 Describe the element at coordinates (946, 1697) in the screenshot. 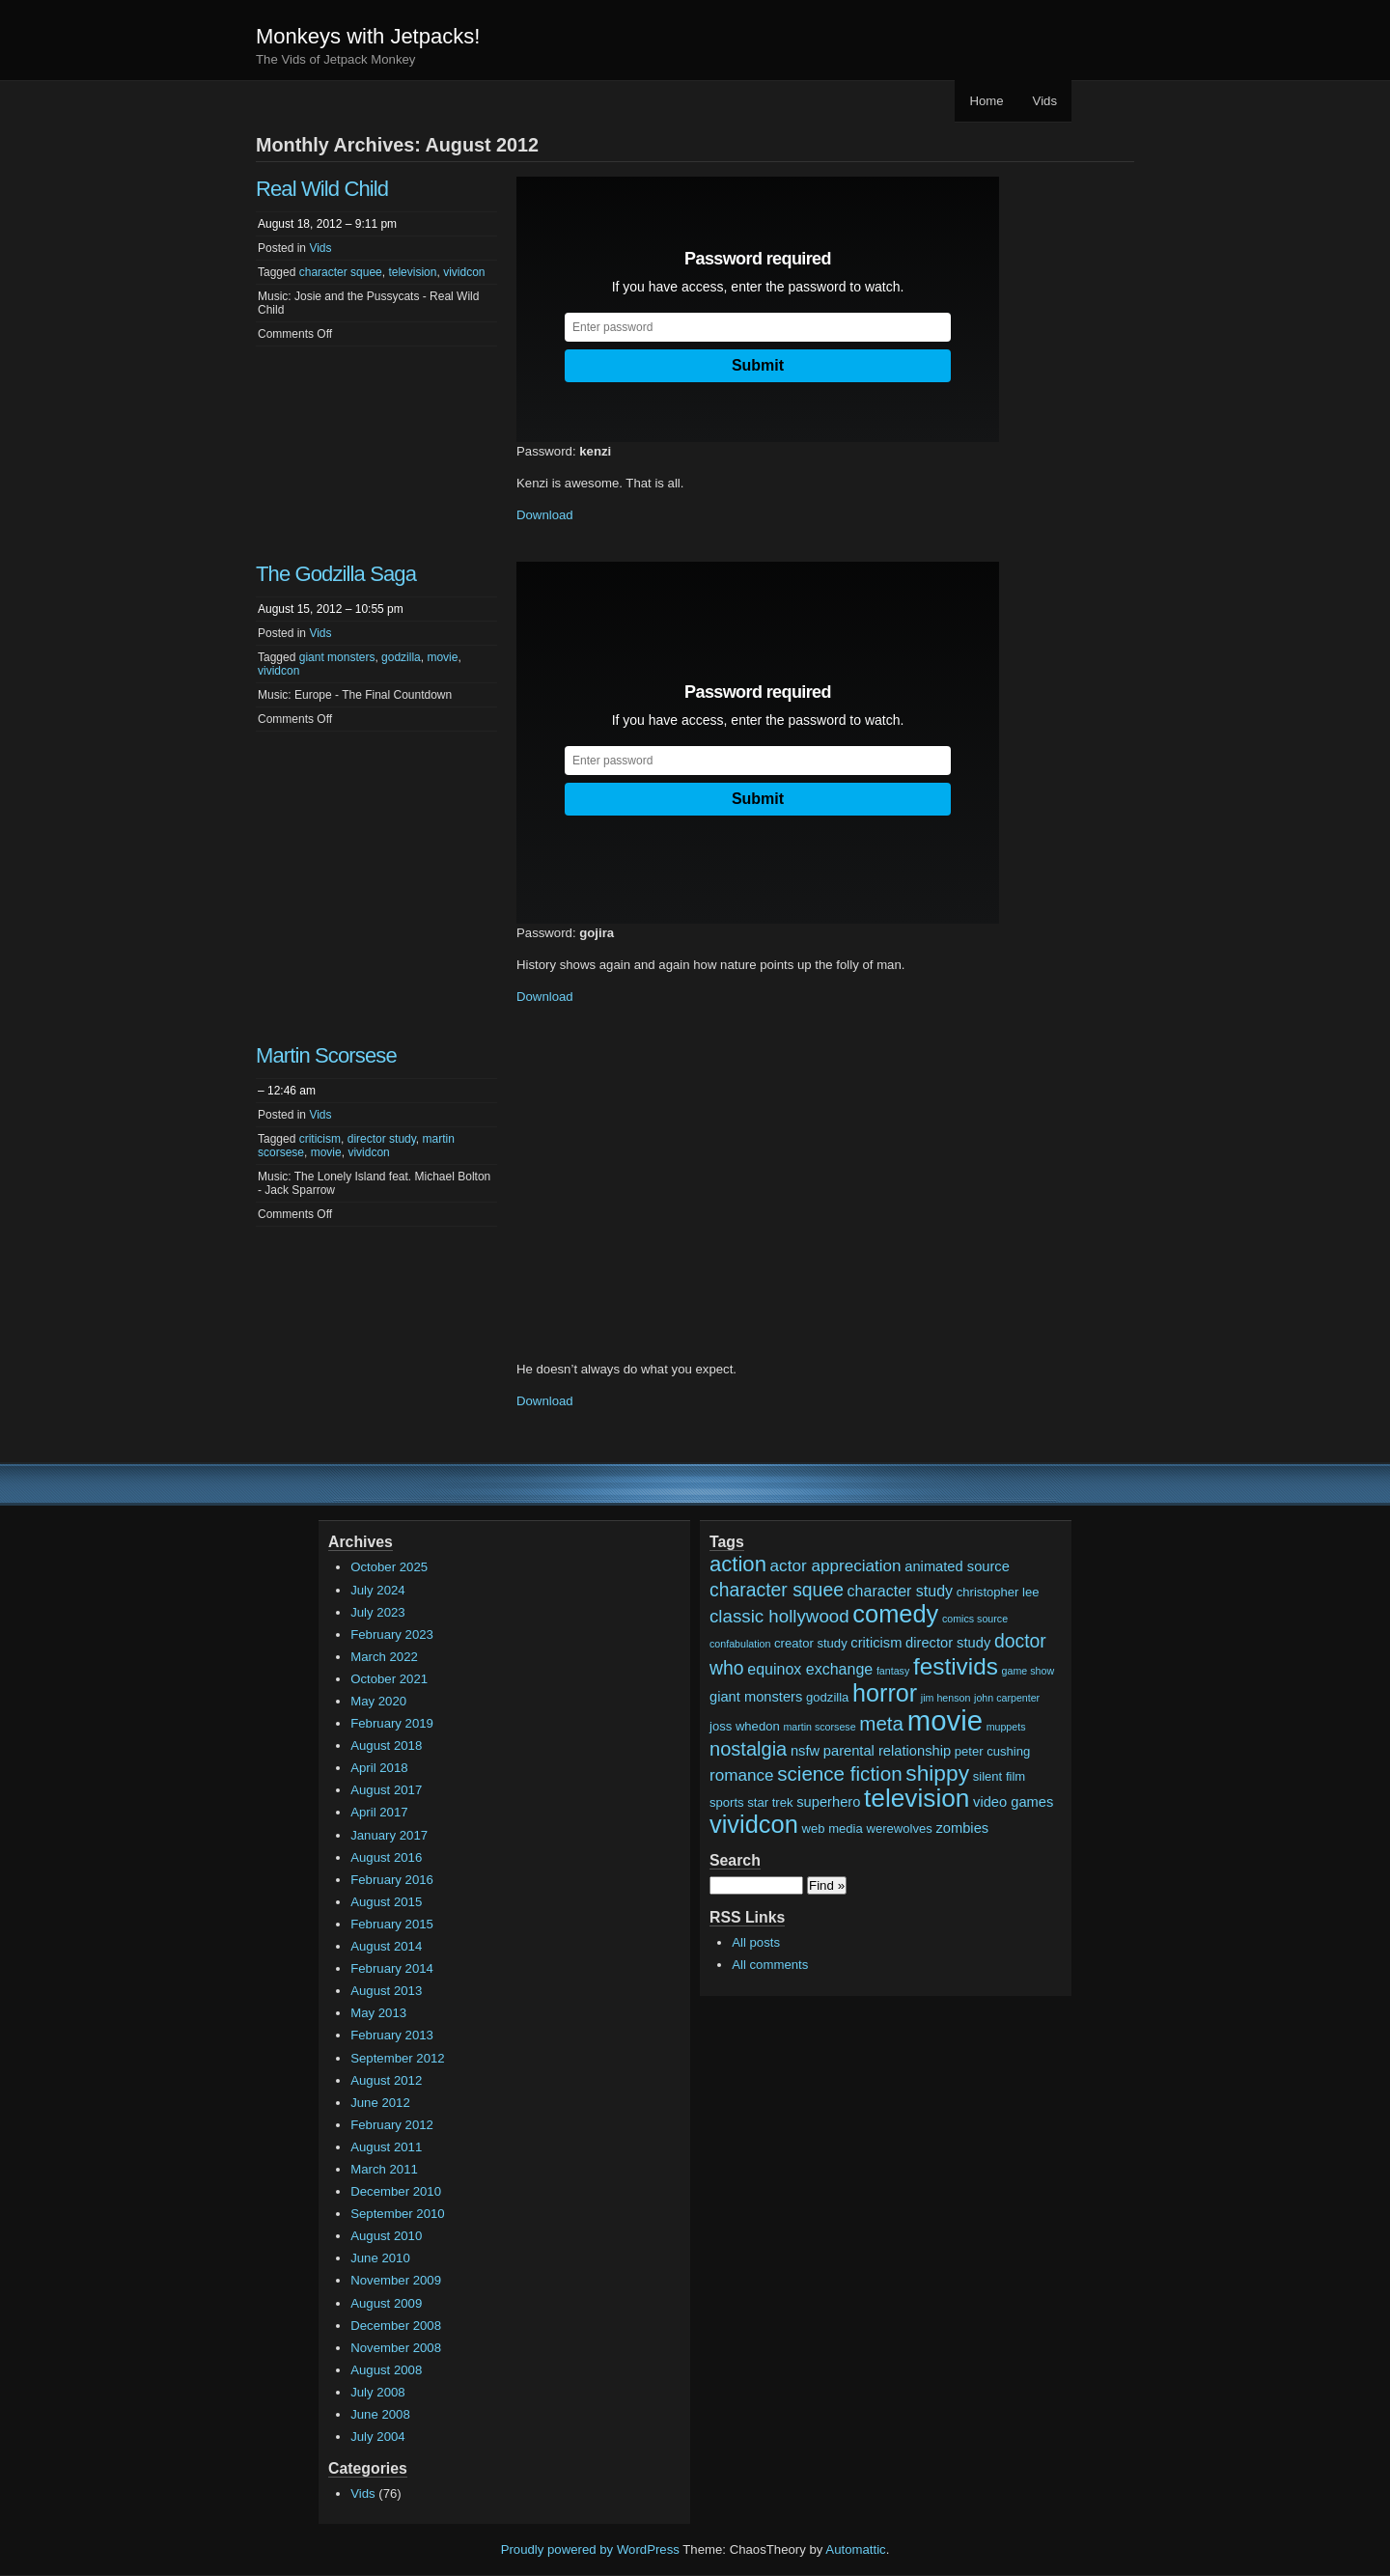

I see `jim henson [jim henson (1 item)]` at that location.